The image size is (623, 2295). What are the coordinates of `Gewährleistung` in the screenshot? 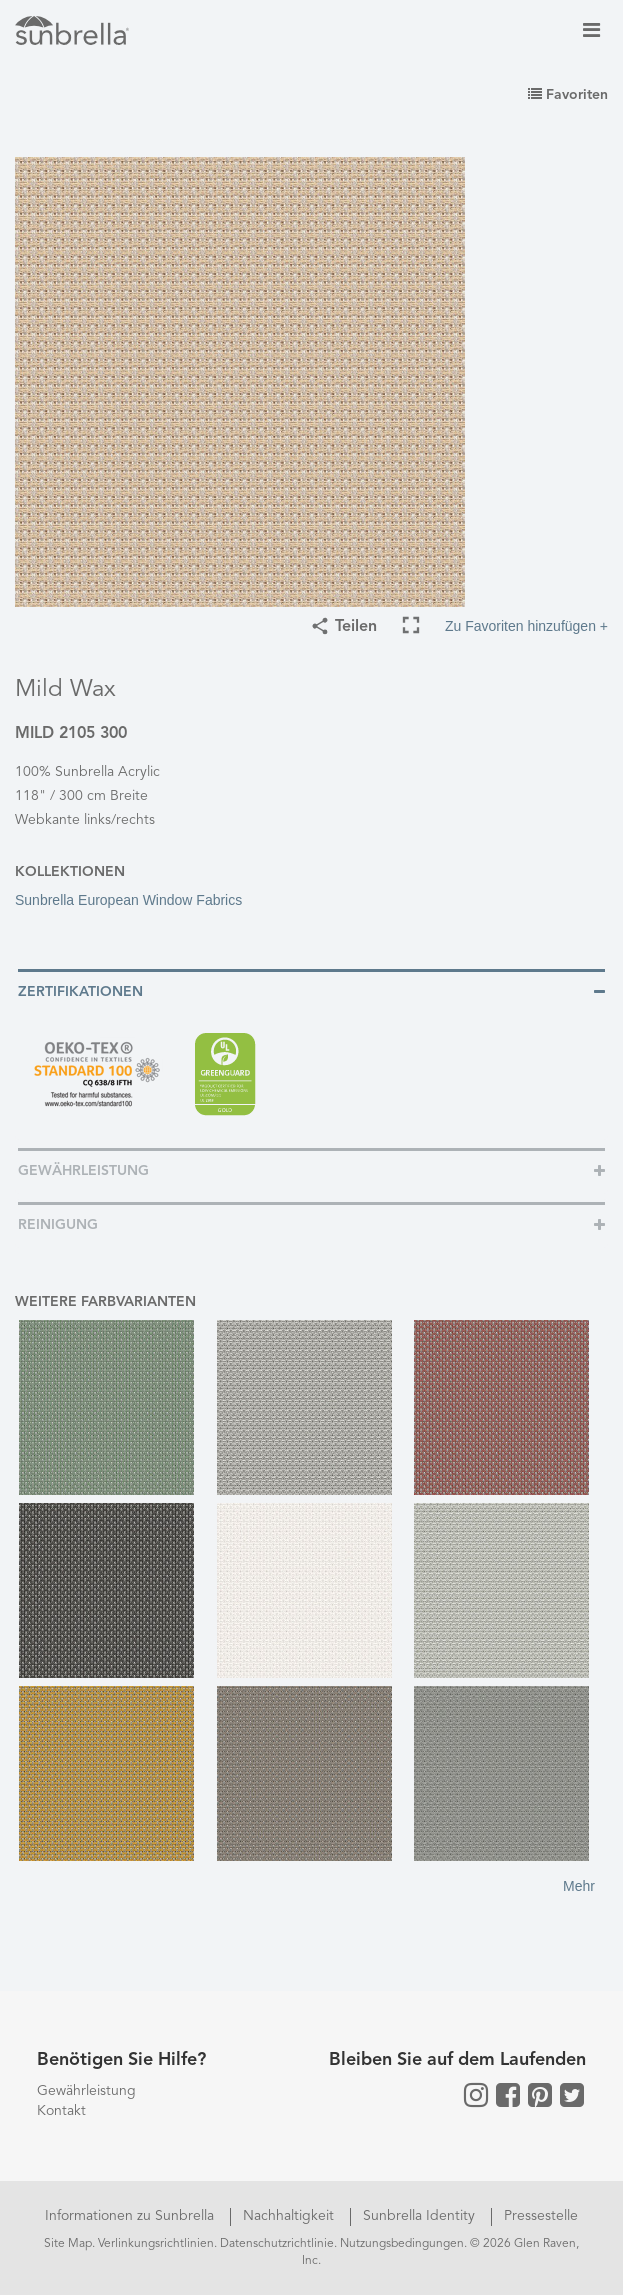 It's located at (86, 2091).